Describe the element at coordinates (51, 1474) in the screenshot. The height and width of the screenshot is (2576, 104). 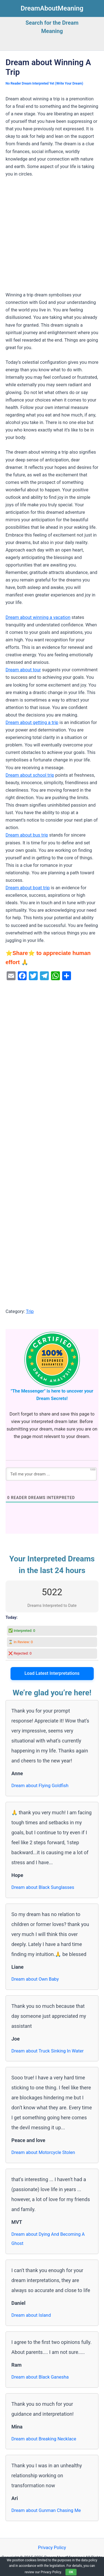
I see `[Tell me your dream ...]` at that location.